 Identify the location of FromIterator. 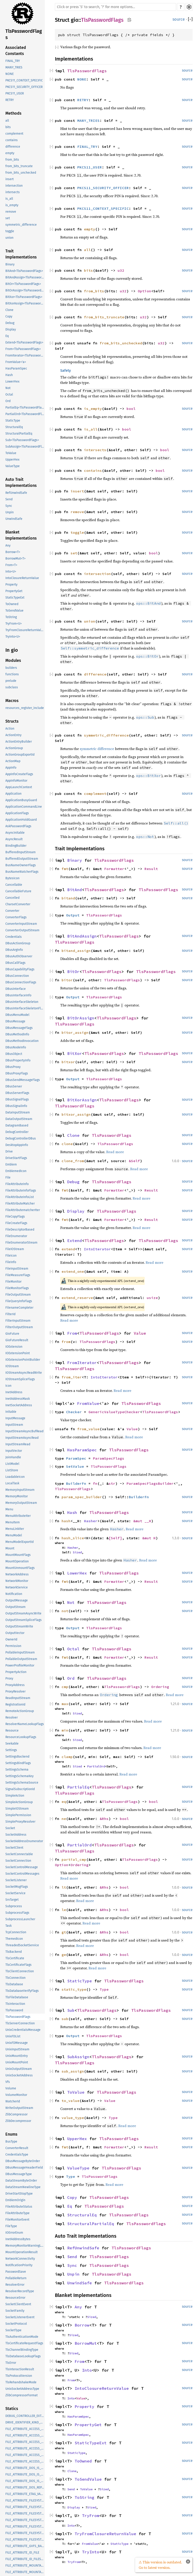
(82, 1362).